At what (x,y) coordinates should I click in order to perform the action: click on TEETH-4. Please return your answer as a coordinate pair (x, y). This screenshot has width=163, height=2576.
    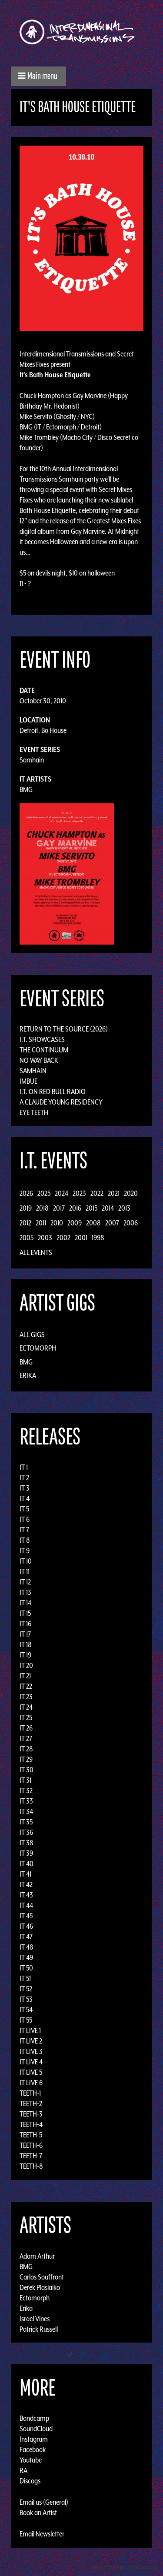
    Looking at the image, I should click on (31, 2124).